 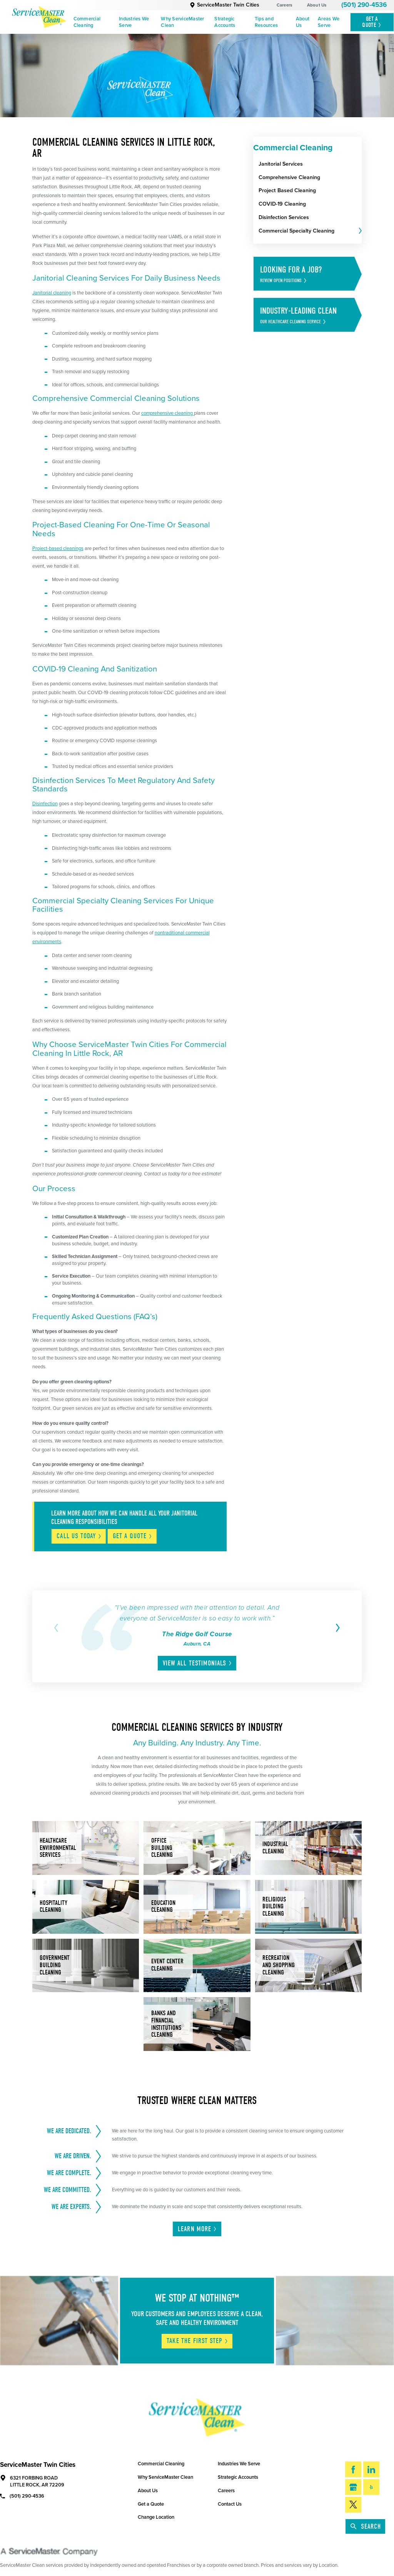 What do you see at coordinates (93, 22) in the screenshot?
I see `[menuitem]` at bounding box center [93, 22].